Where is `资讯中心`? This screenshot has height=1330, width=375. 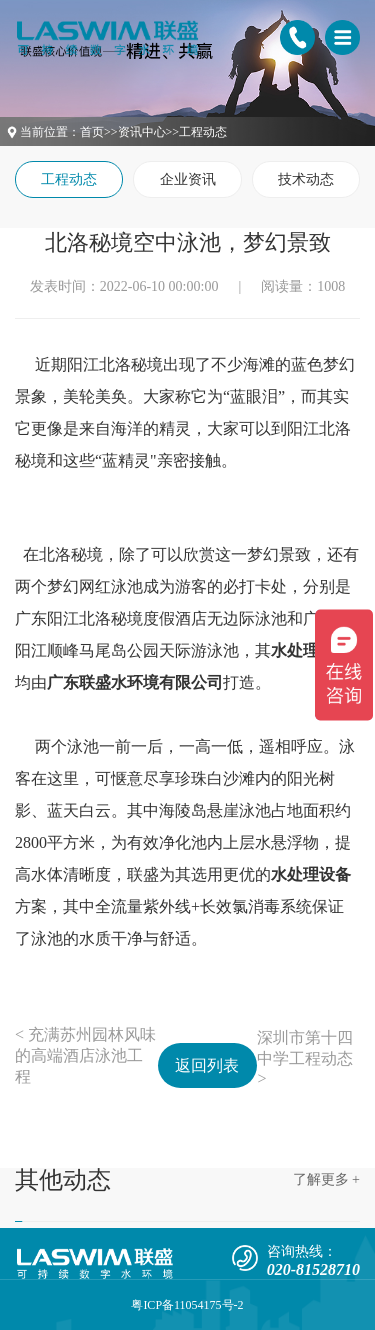
资讯中心 is located at coordinates (142, 132).